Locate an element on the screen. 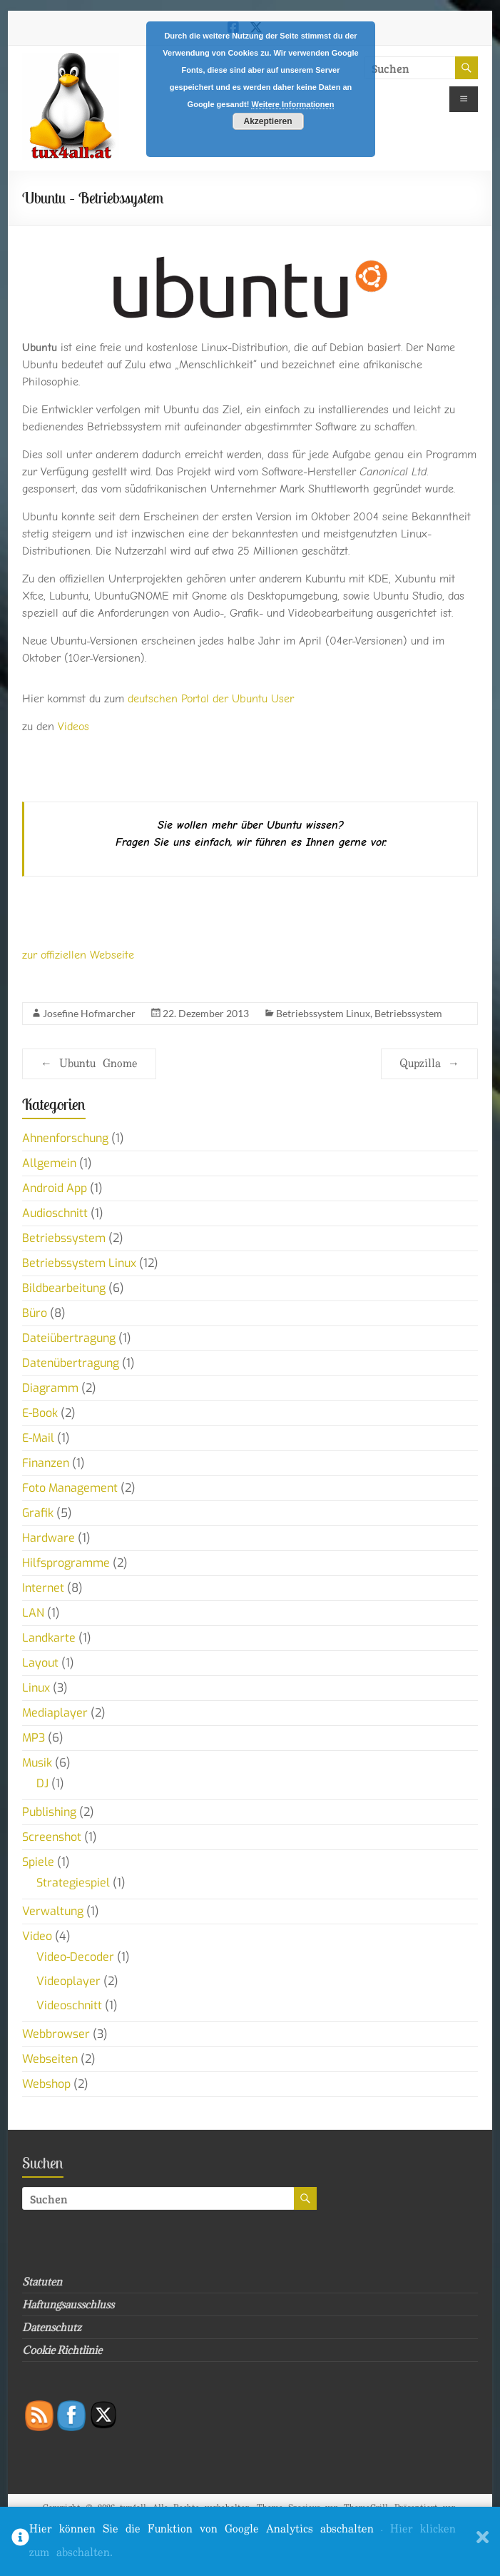 This screenshot has width=500, height=2576. Musik is located at coordinates (37, 1762).